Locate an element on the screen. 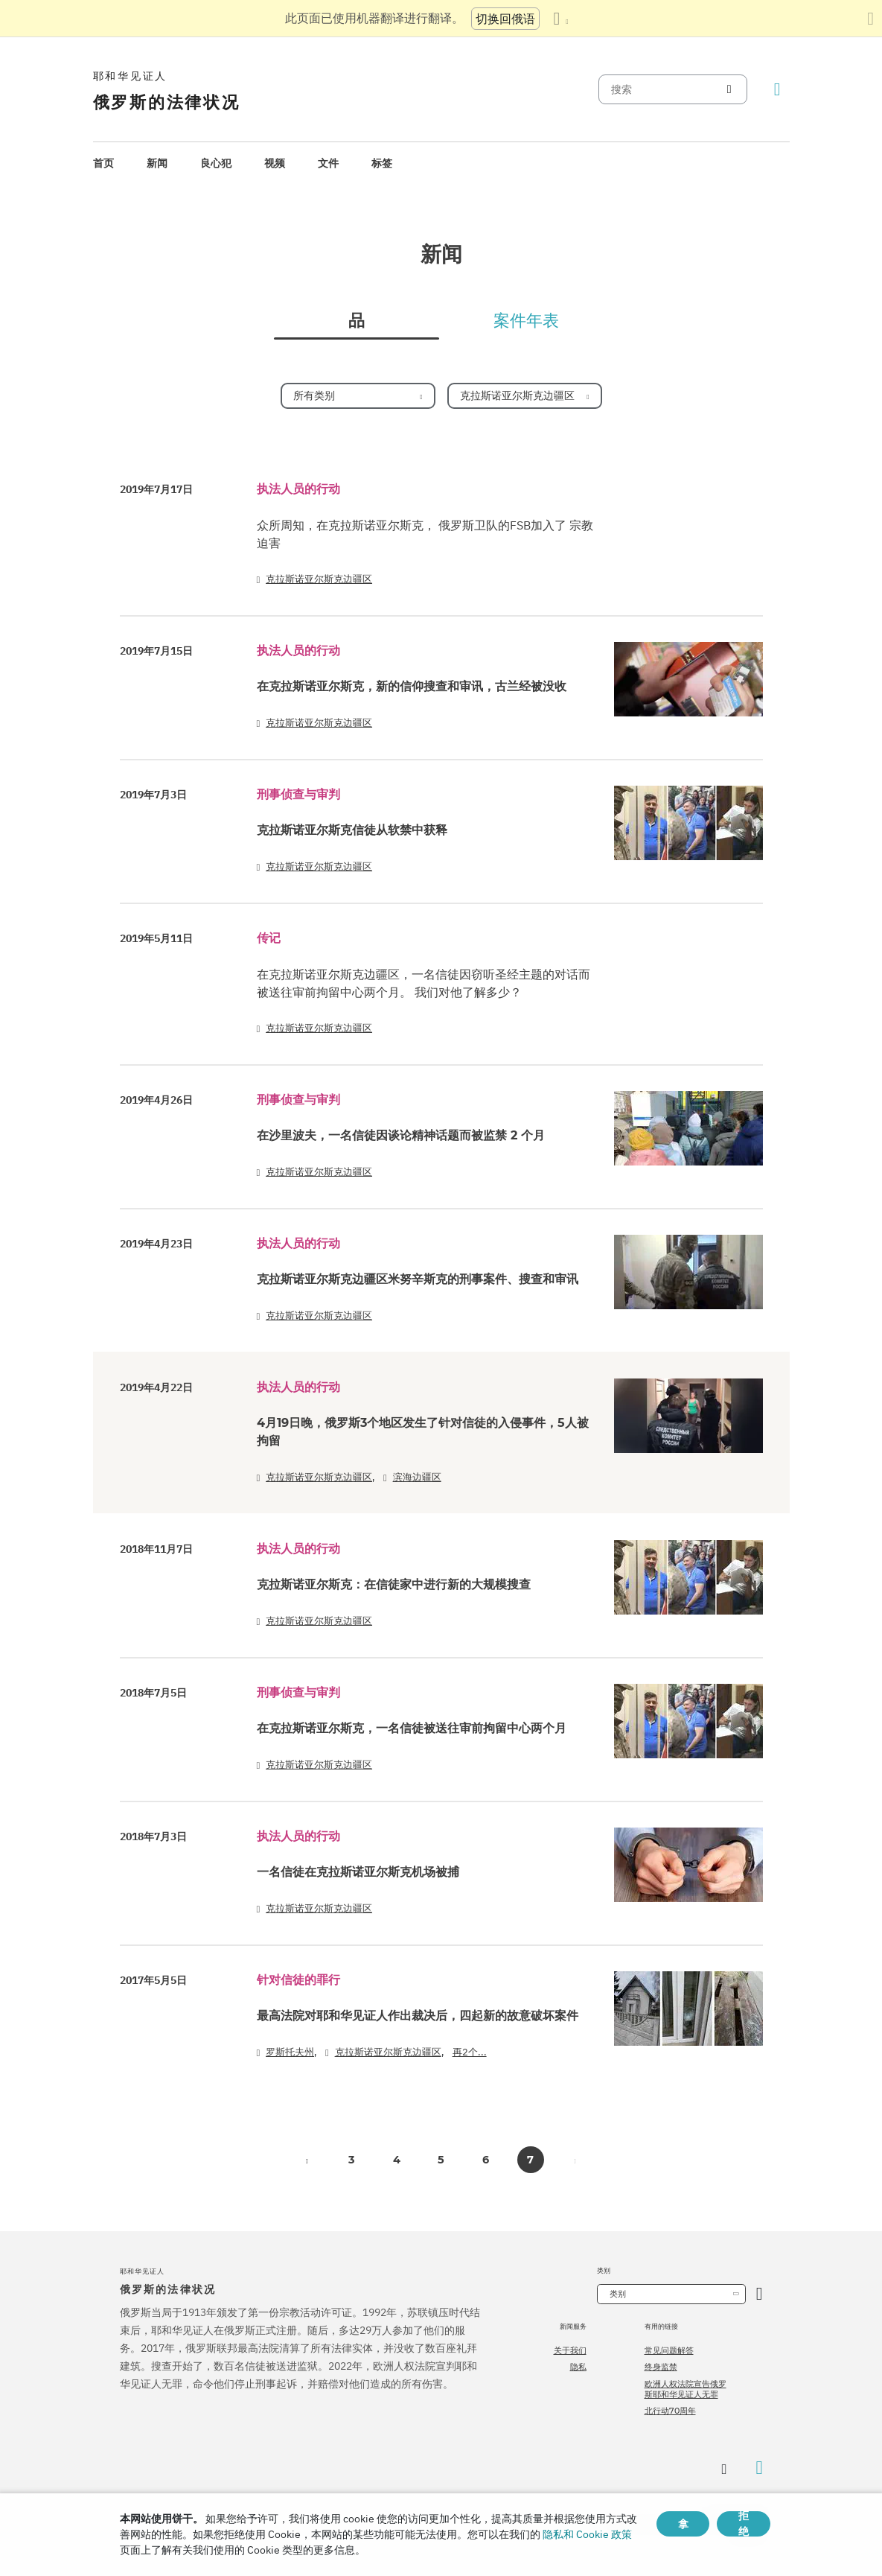 The image size is (882, 2576). 6 [button] is located at coordinates (485, 2159).